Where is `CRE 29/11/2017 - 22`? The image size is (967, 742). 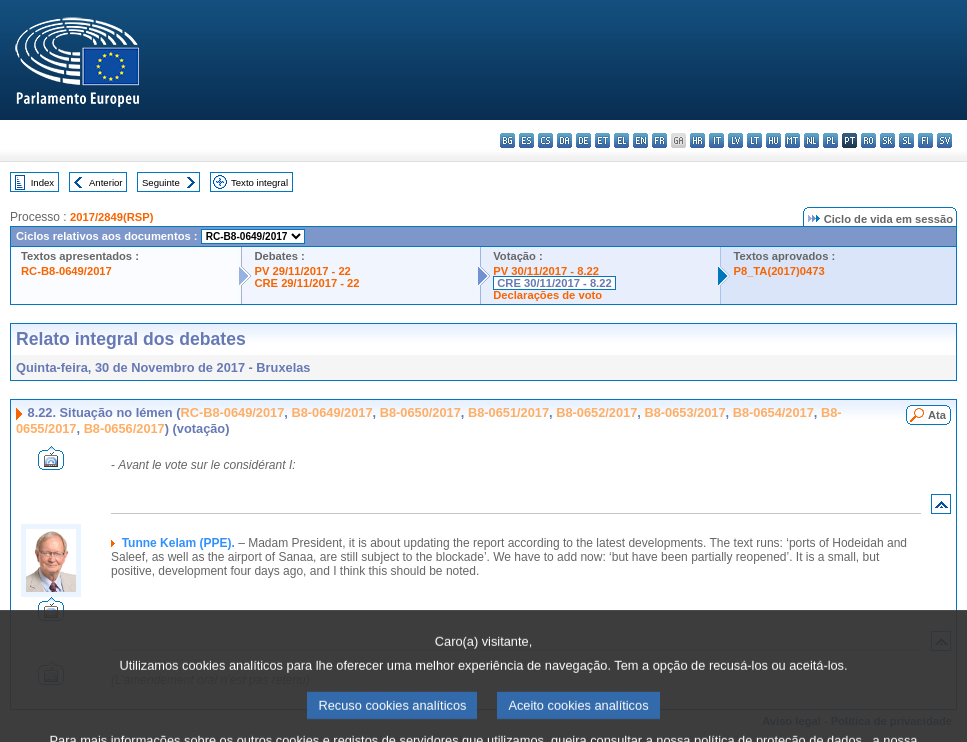
CRE 29/11/2017 - 22 is located at coordinates (306, 283).